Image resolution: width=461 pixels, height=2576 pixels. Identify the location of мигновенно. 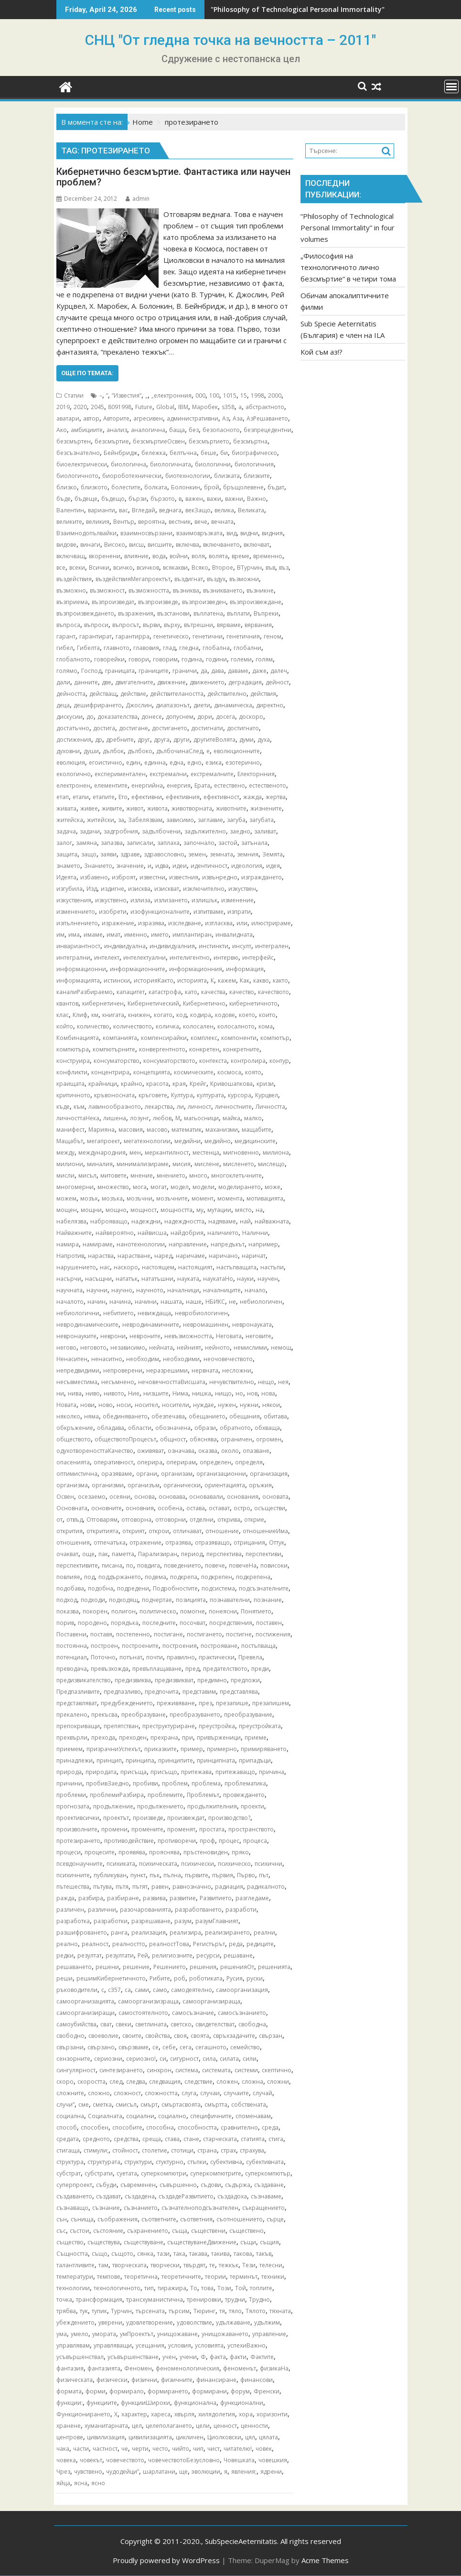
(241, 1152).